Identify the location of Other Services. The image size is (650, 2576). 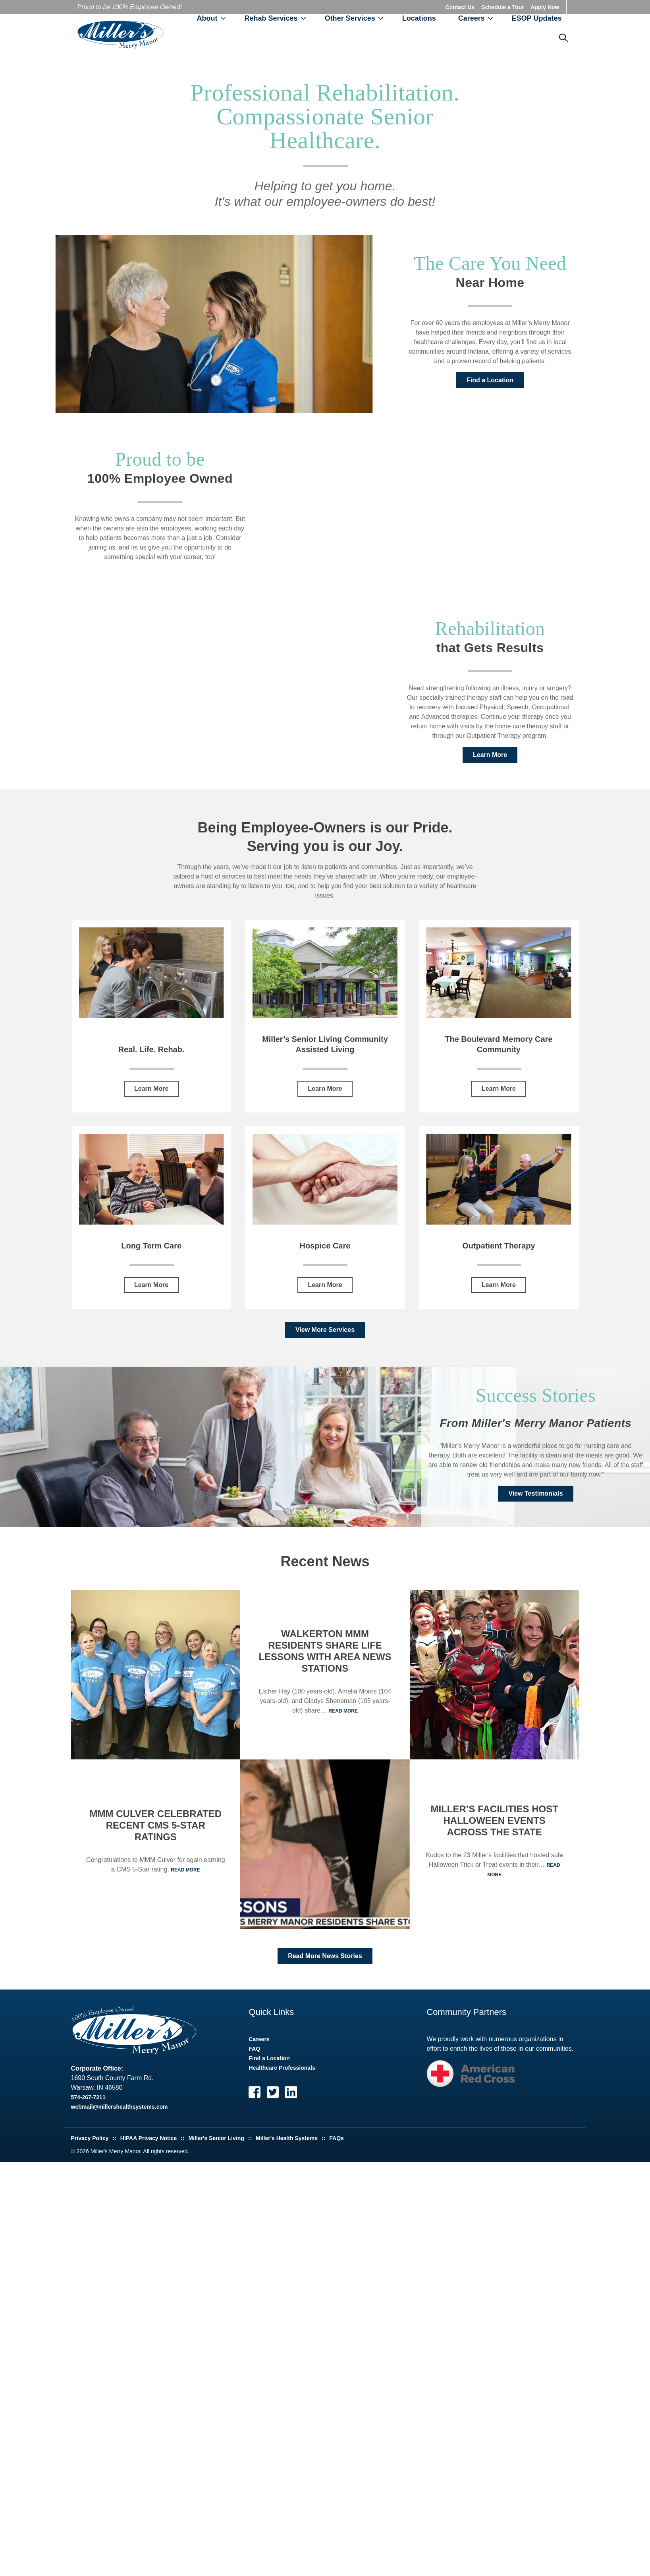
(350, 20).